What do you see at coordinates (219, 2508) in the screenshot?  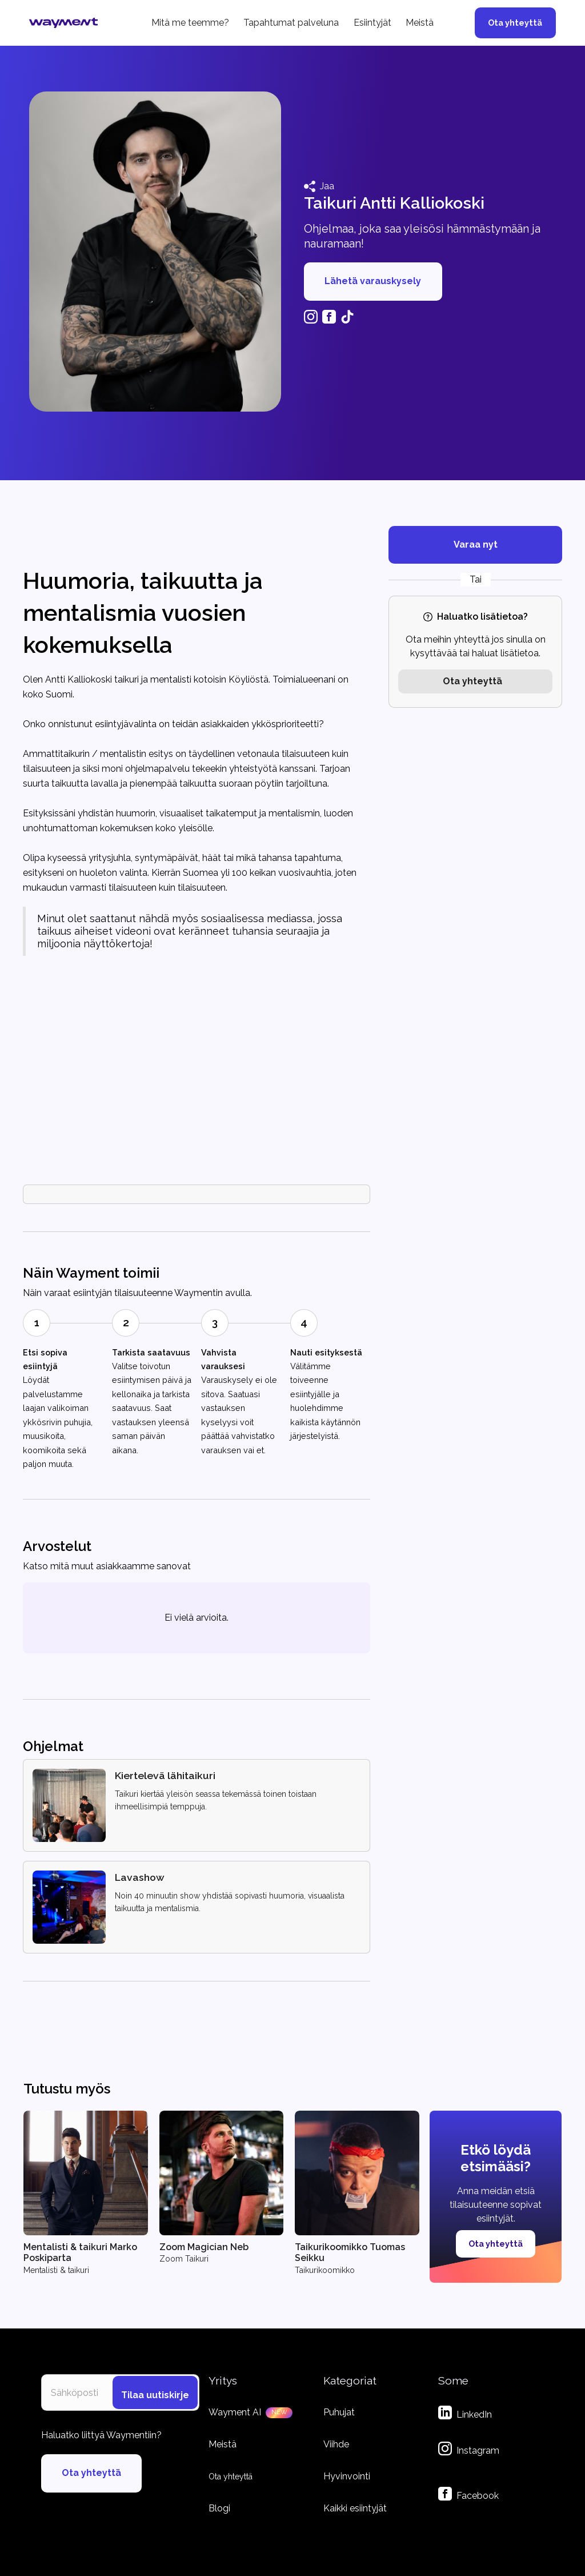 I see `Blogi` at bounding box center [219, 2508].